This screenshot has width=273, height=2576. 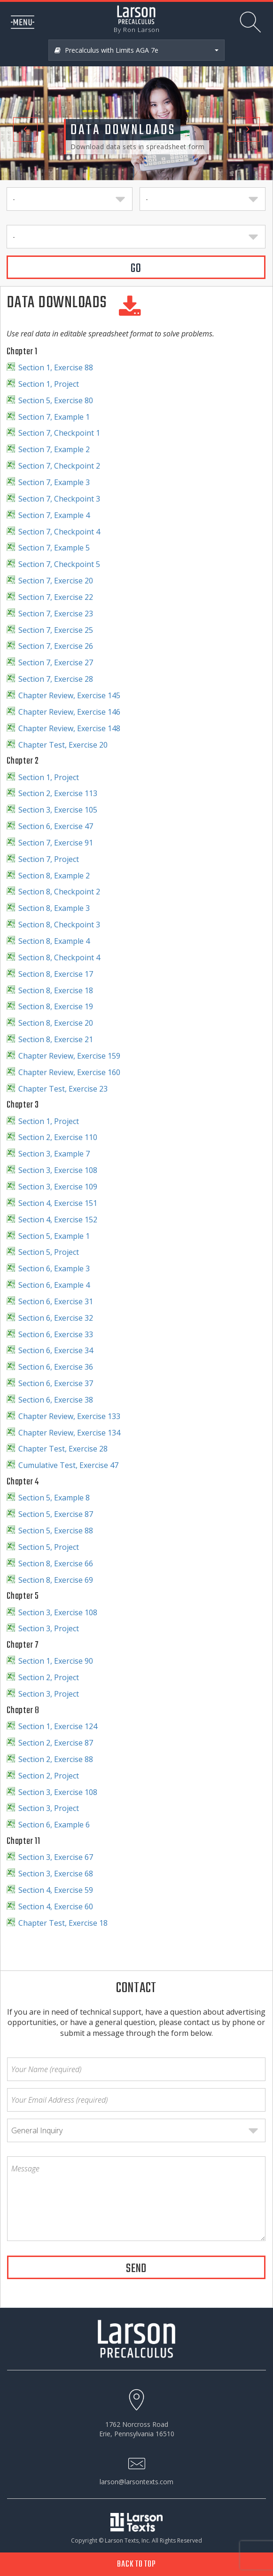 What do you see at coordinates (55, 613) in the screenshot?
I see `Section 7, Exercise 23` at bounding box center [55, 613].